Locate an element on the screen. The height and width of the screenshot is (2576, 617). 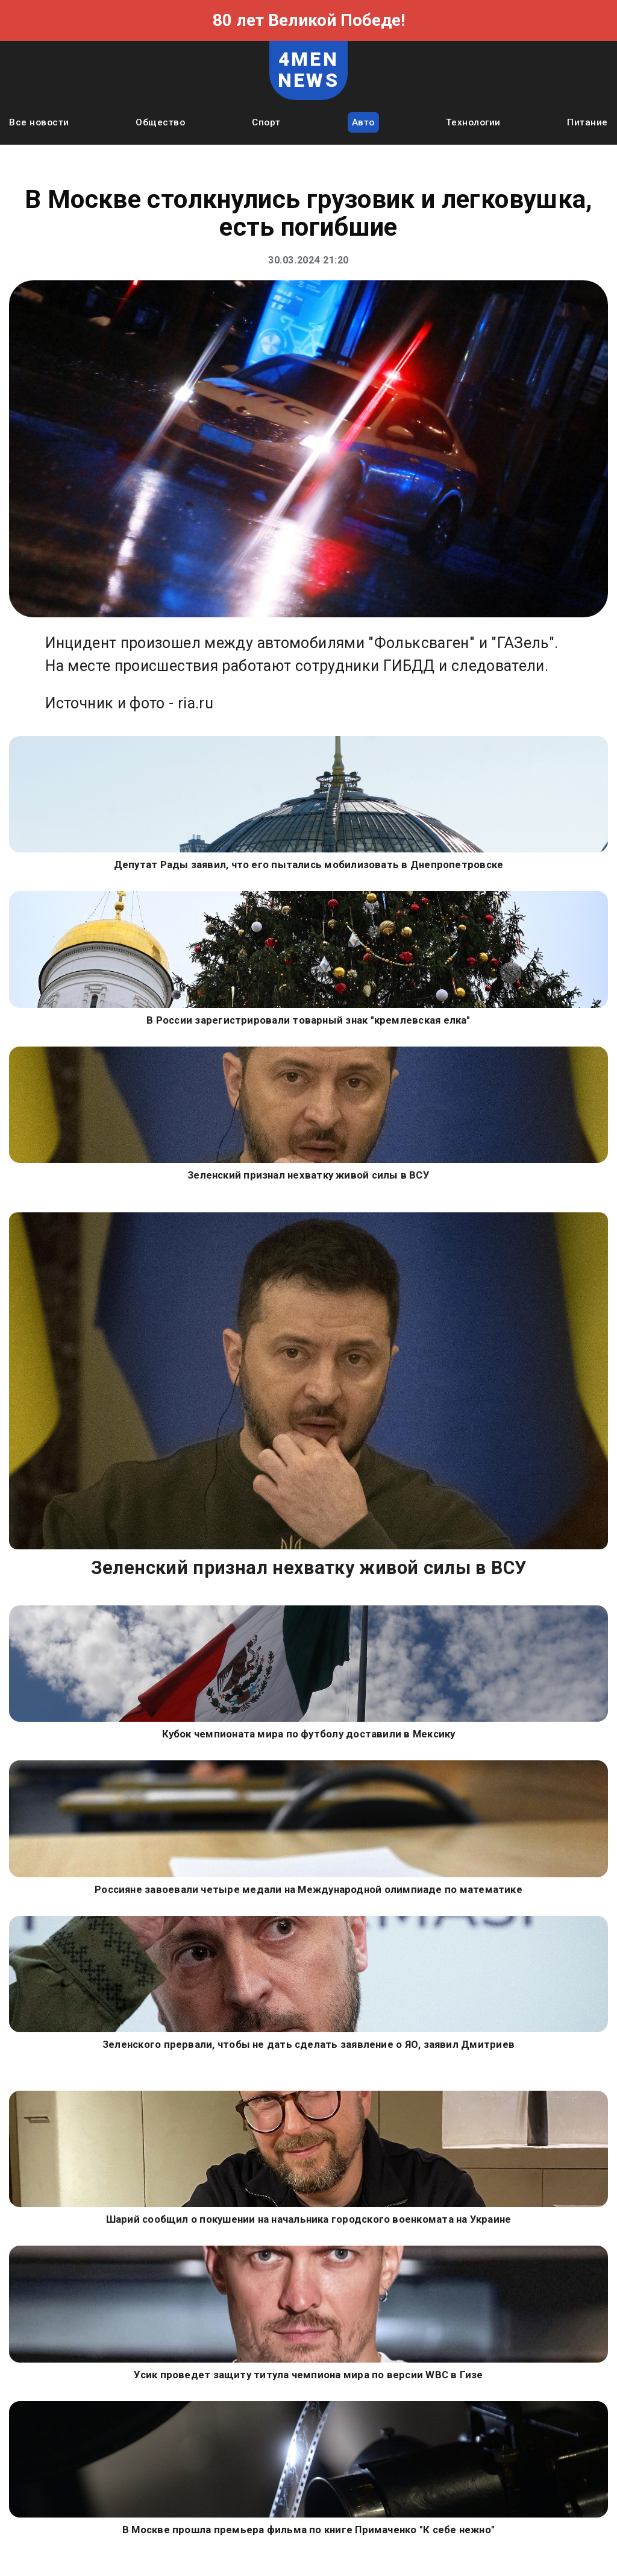
Кубок чемпионата мира по футболу доставили в Мексику is located at coordinates (309, 1734).